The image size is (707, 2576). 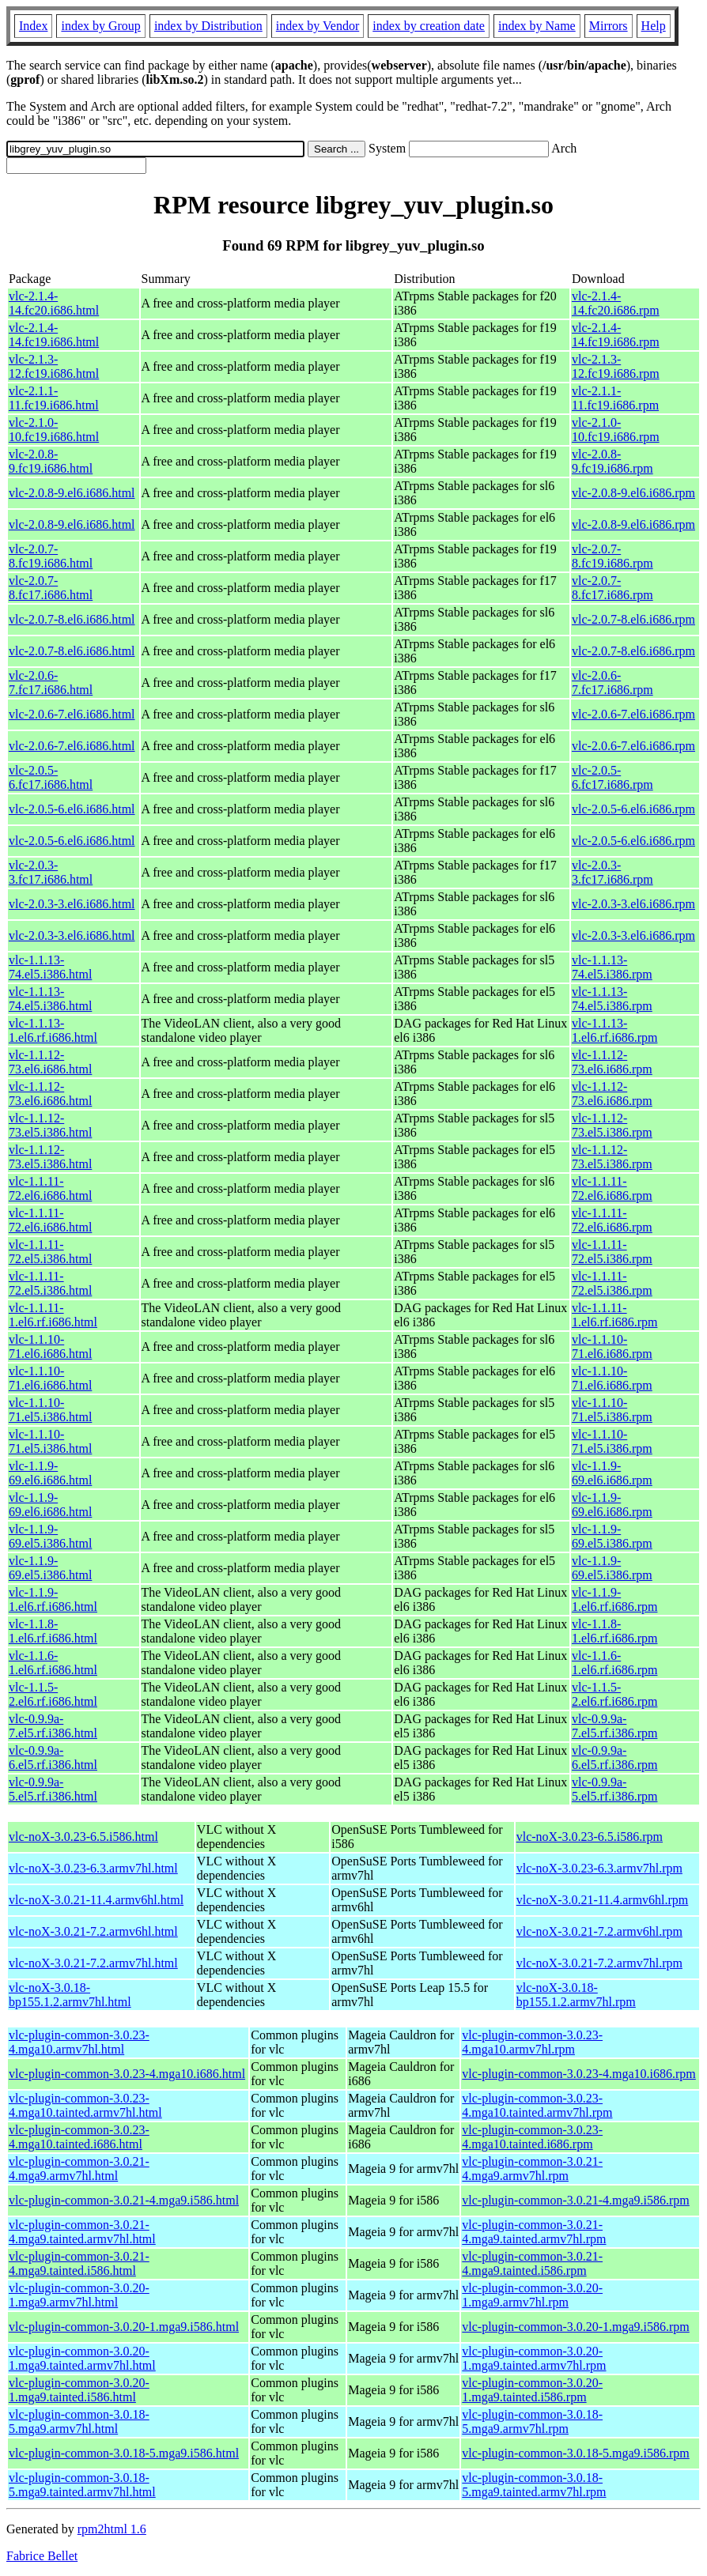 What do you see at coordinates (79, 2295) in the screenshot?
I see `vlc-plugin-common-3.0.20-1.mga9.armv7hl.html` at bounding box center [79, 2295].